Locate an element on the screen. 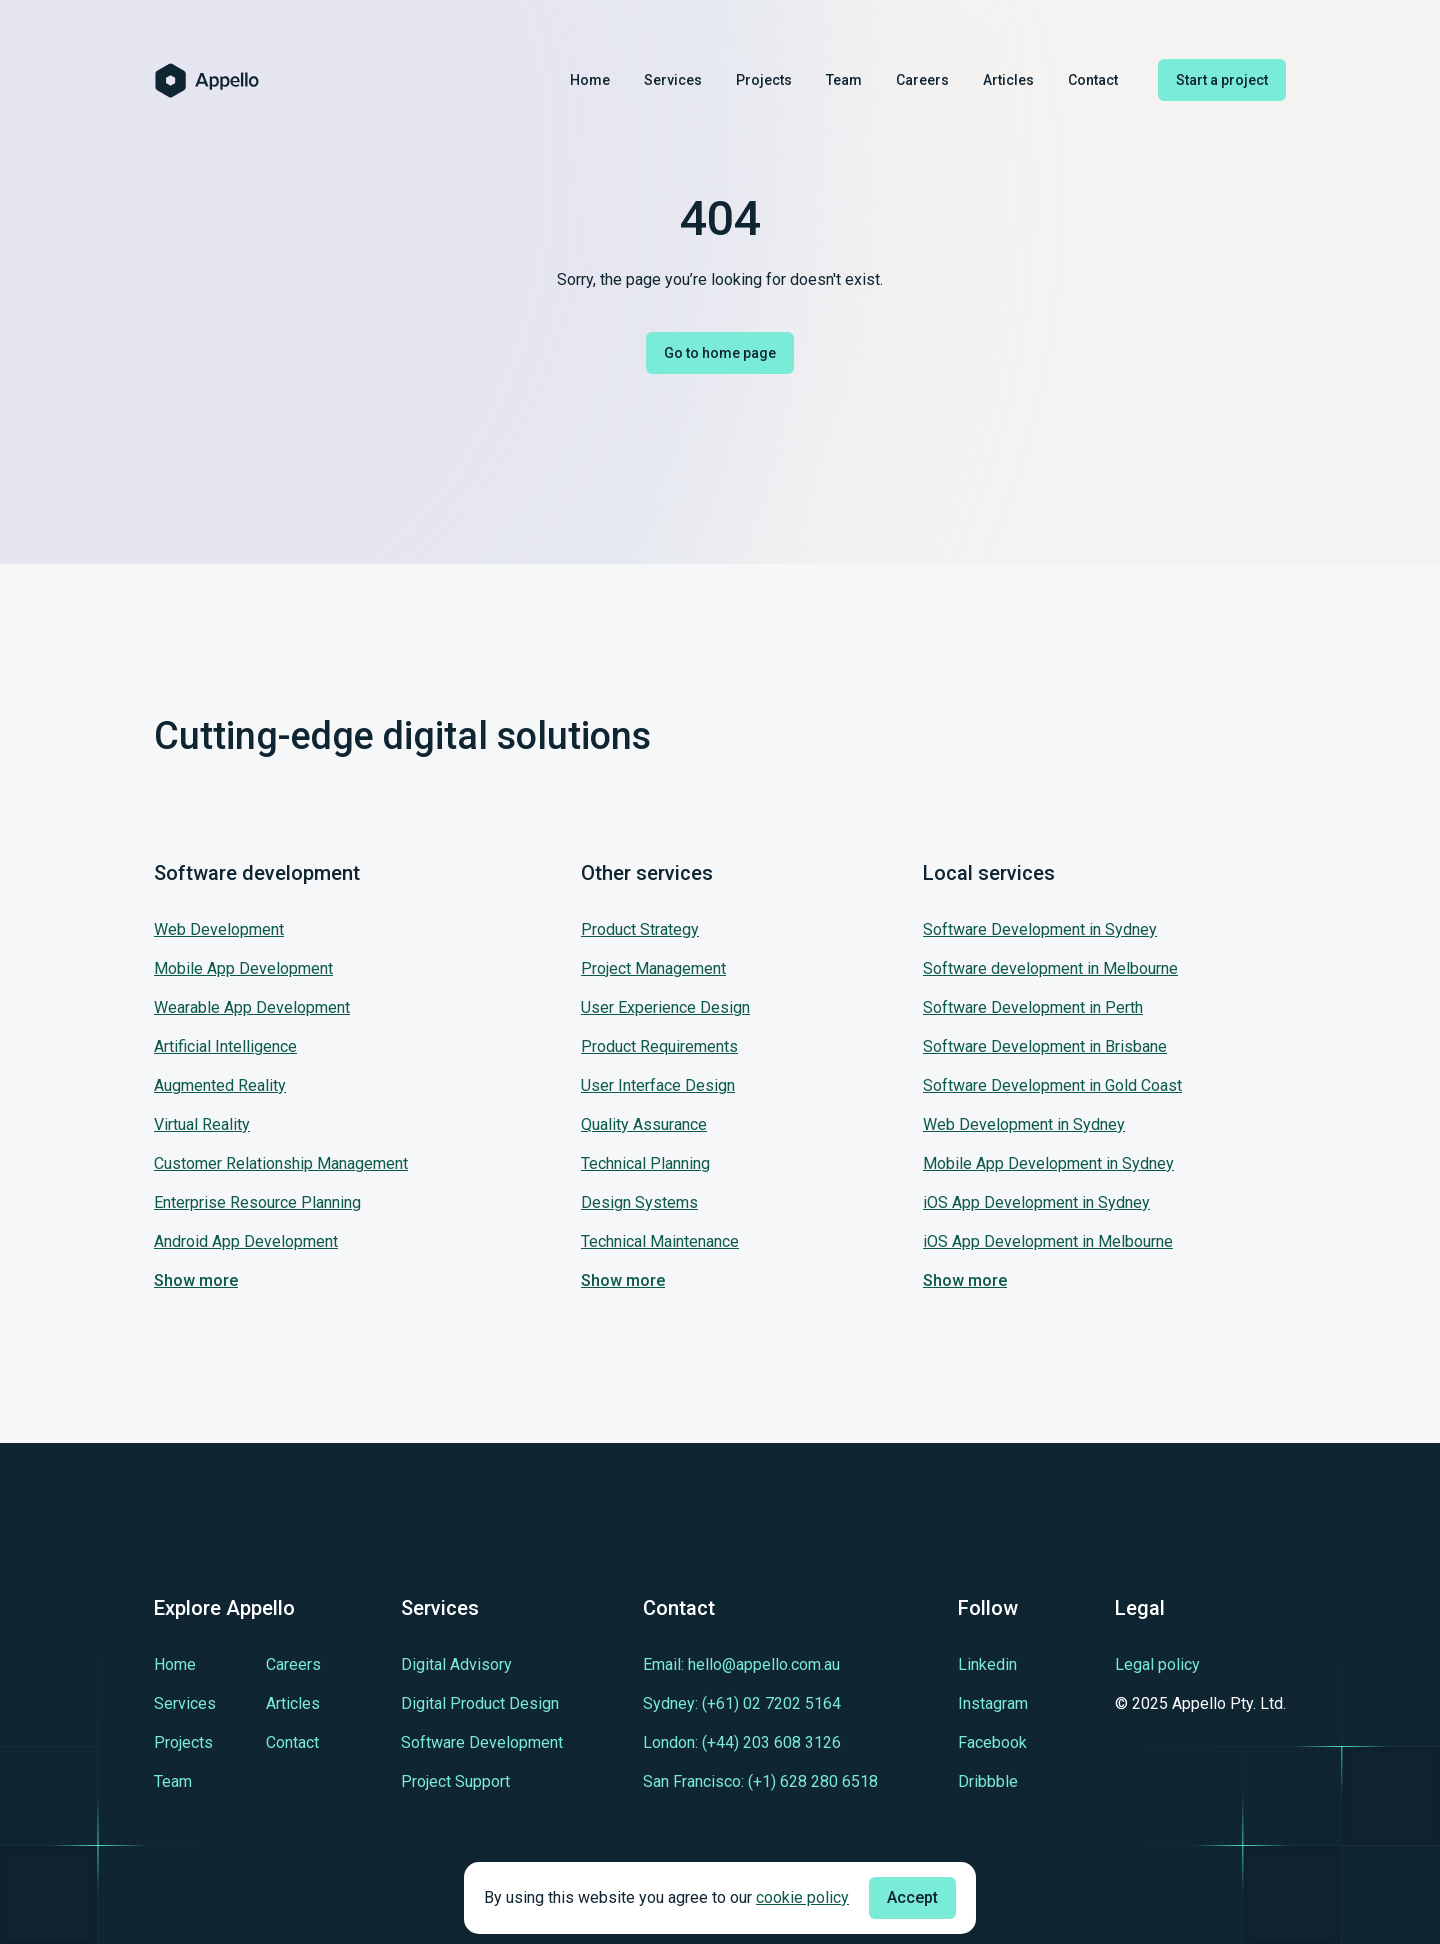  User Interface Design [Jump to our service: User Interface Design] is located at coordinates (658, 1085).